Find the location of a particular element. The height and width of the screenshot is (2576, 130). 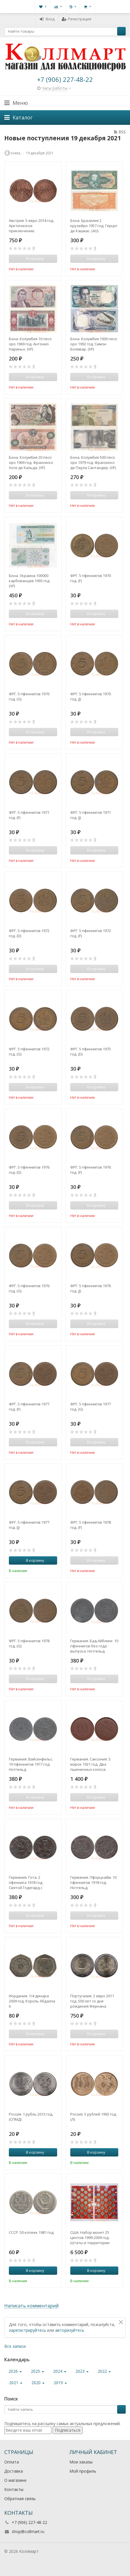

зарегистрируйтесь is located at coordinates (27, 2330).